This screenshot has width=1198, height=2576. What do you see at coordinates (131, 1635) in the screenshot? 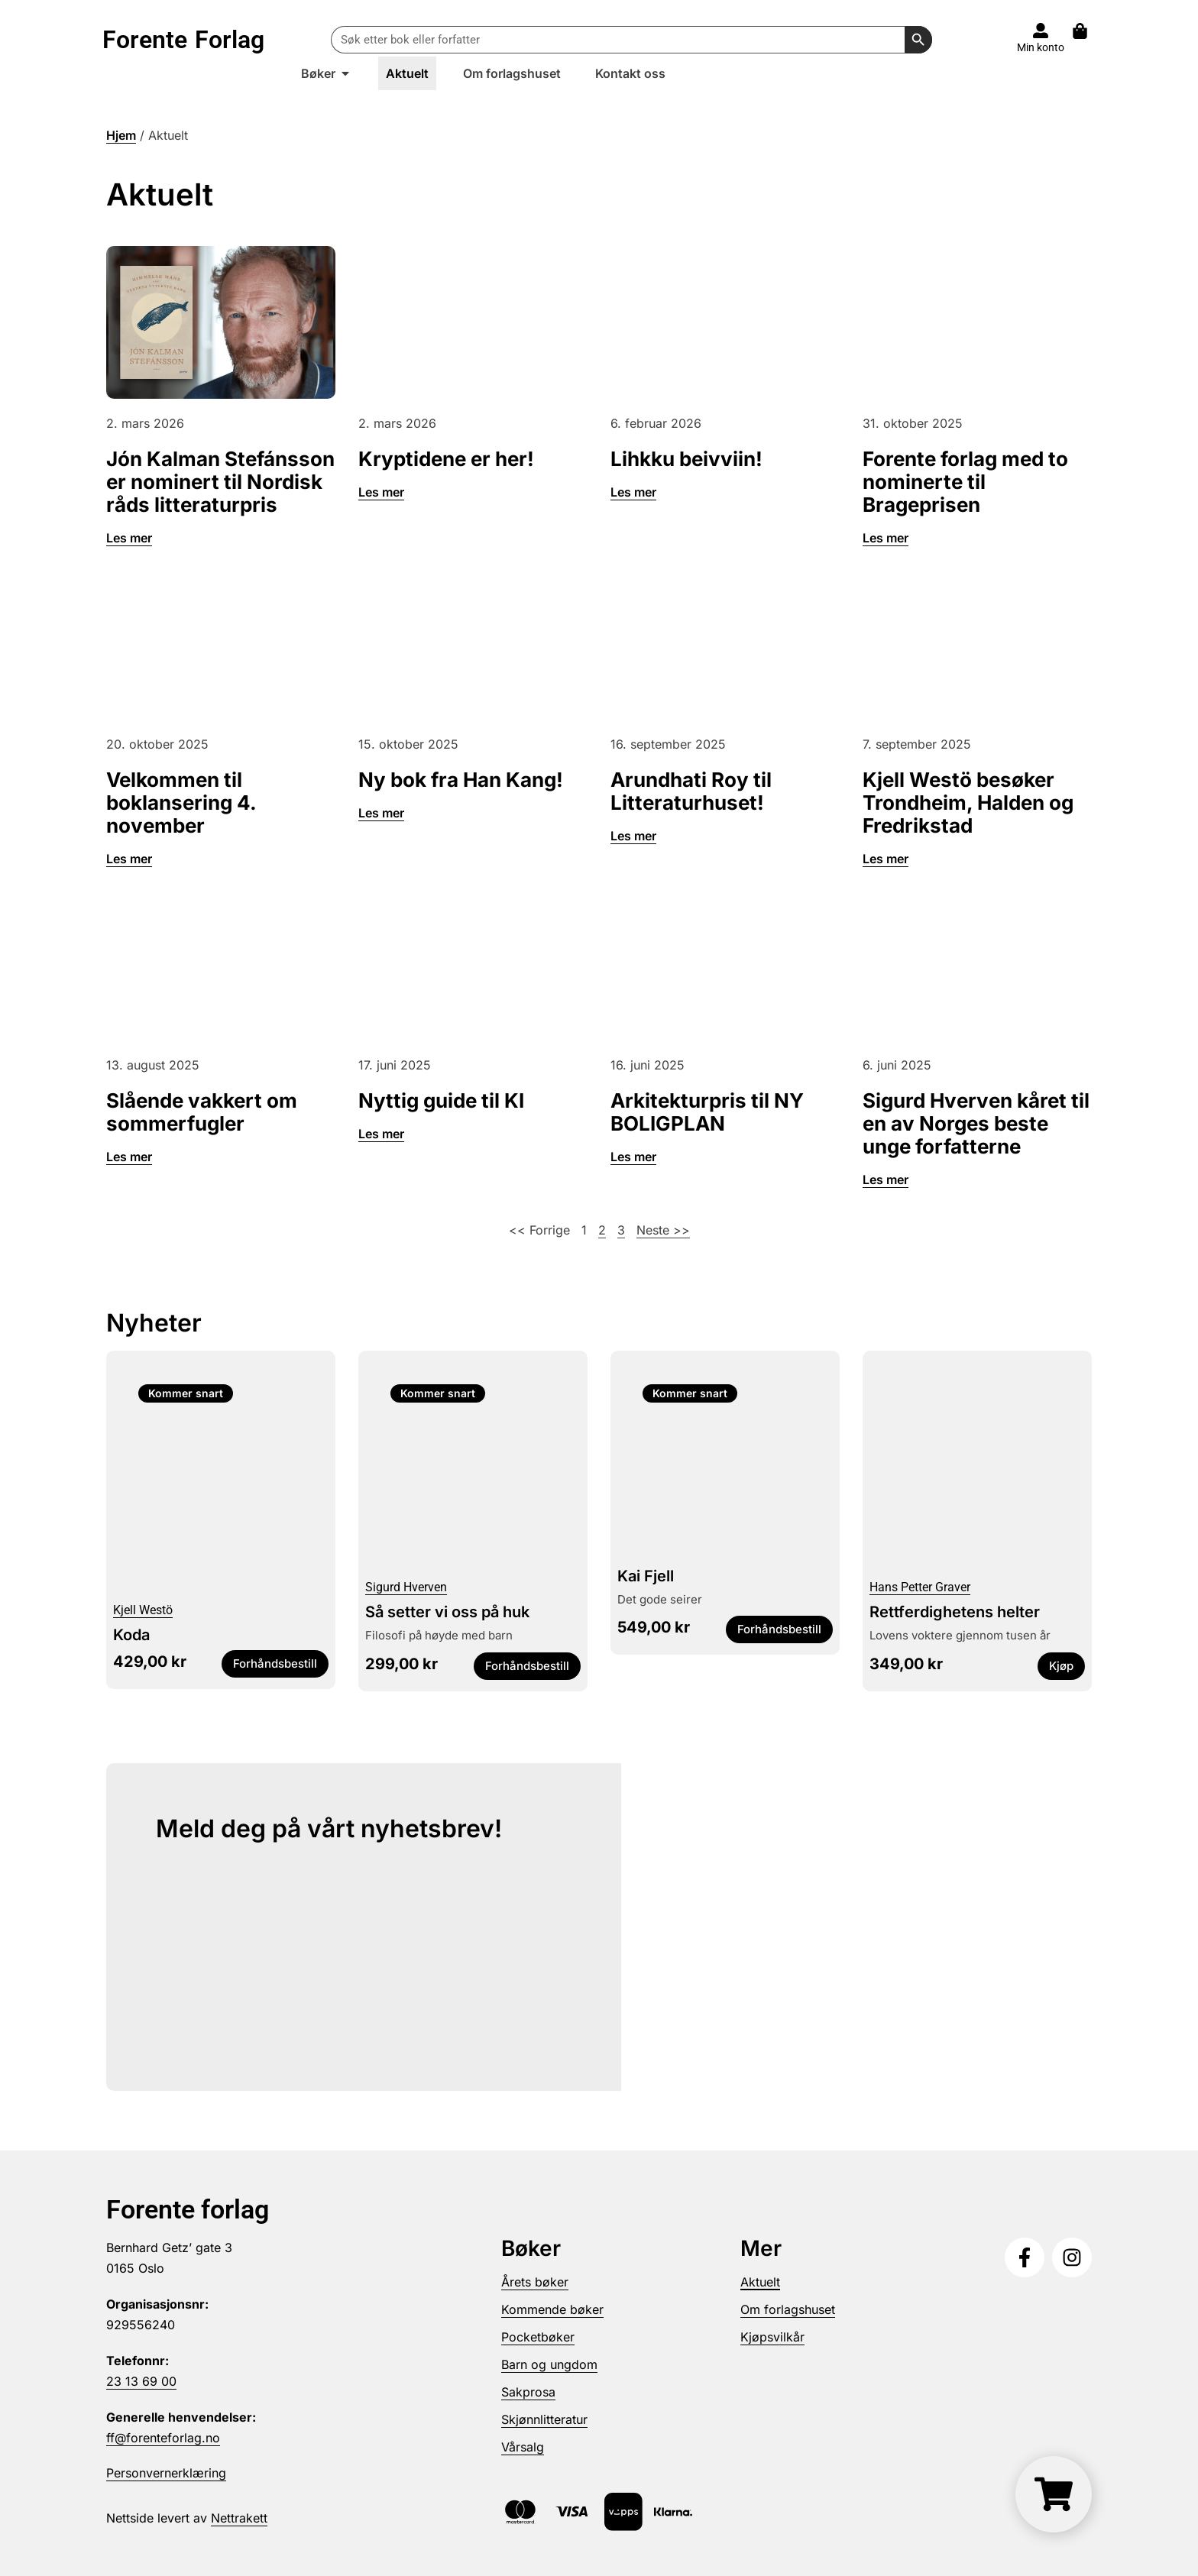
I see `Koda` at bounding box center [131, 1635].